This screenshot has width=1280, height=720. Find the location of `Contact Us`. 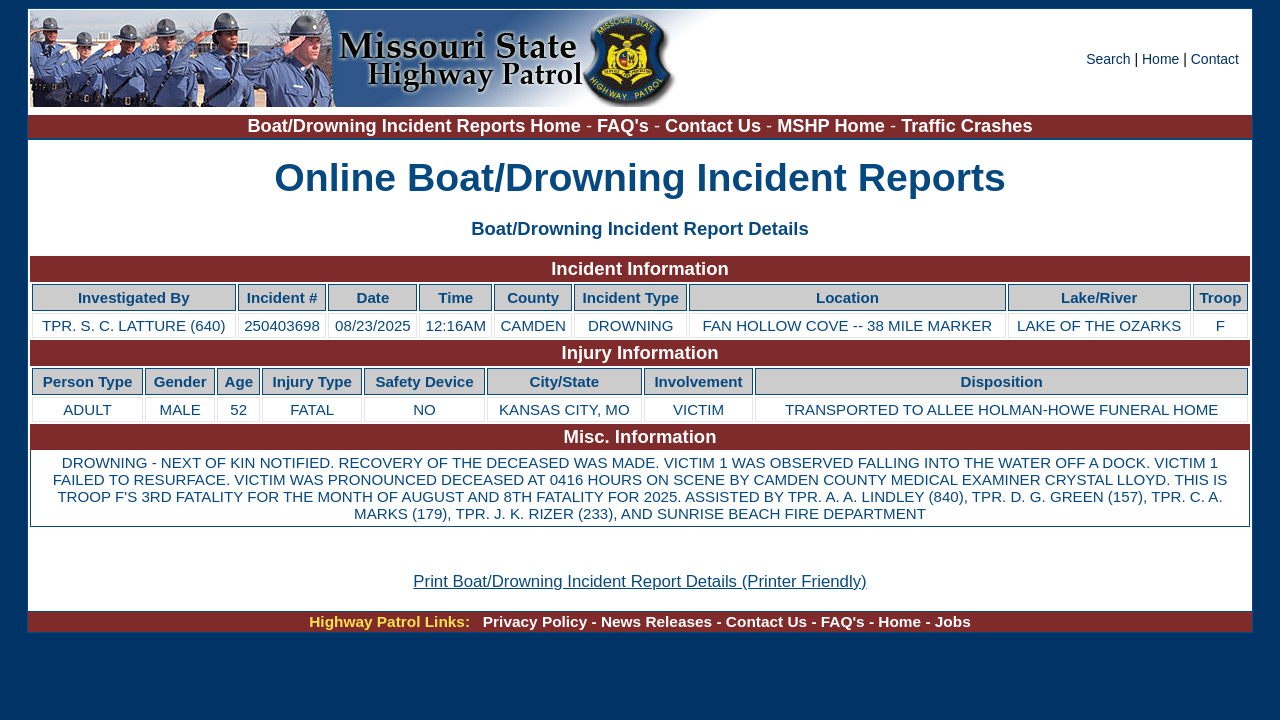

Contact Us is located at coordinates (713, 126).